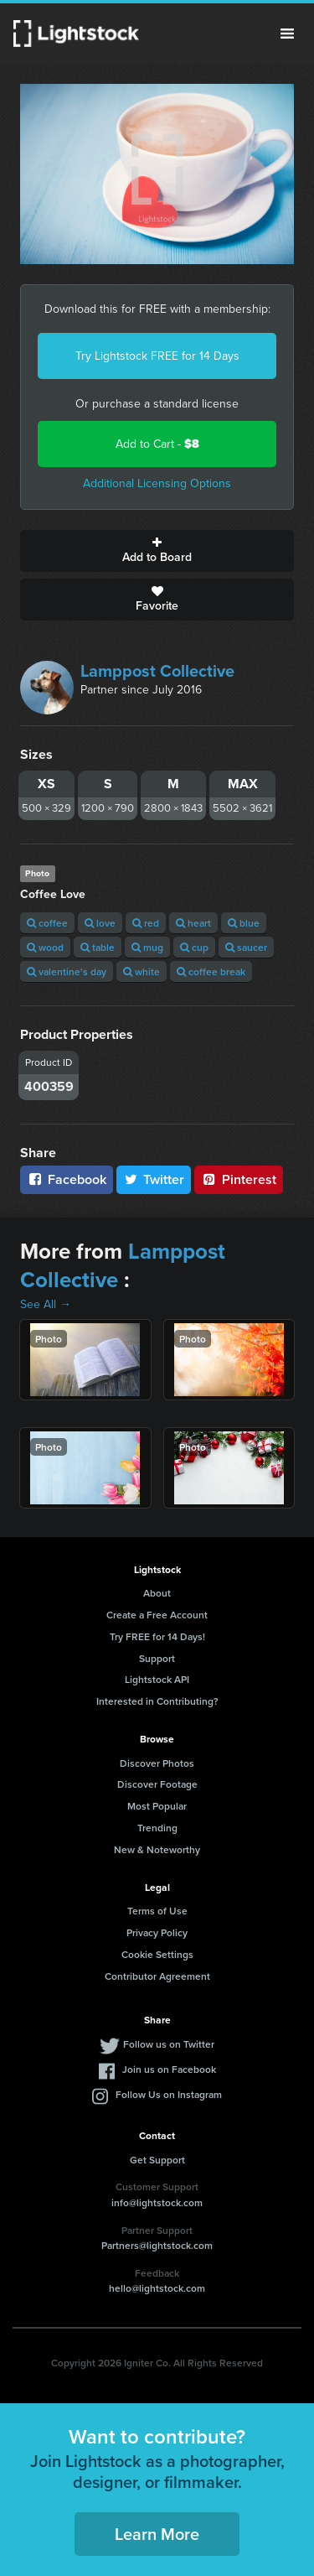 The height and width of the screenshot is (2576, 314). What do you see at coordinates (157, 483) in the screenshot?
I see `Additional Licensing Options` at bounding box center [157, 483].